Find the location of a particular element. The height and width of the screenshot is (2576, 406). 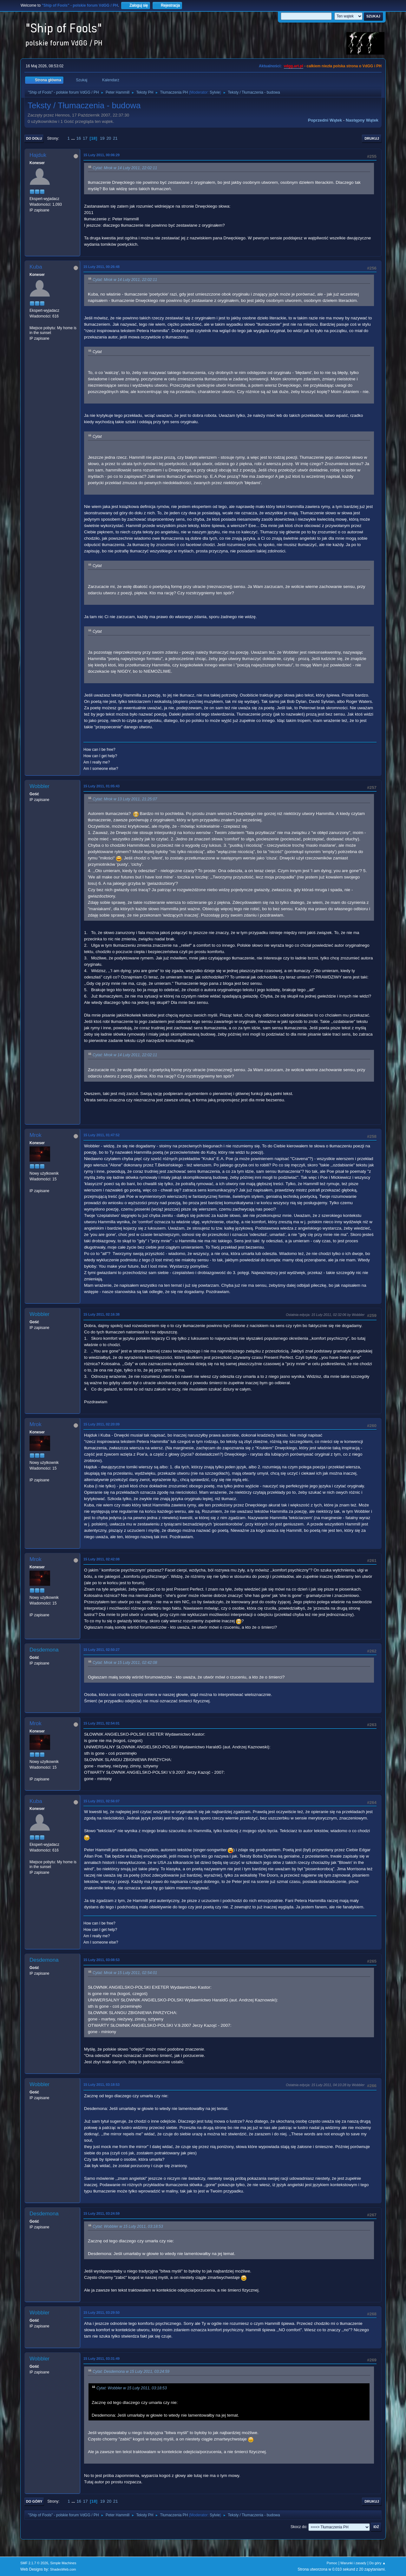

Następny wątek is located at coordinates (362, 120).